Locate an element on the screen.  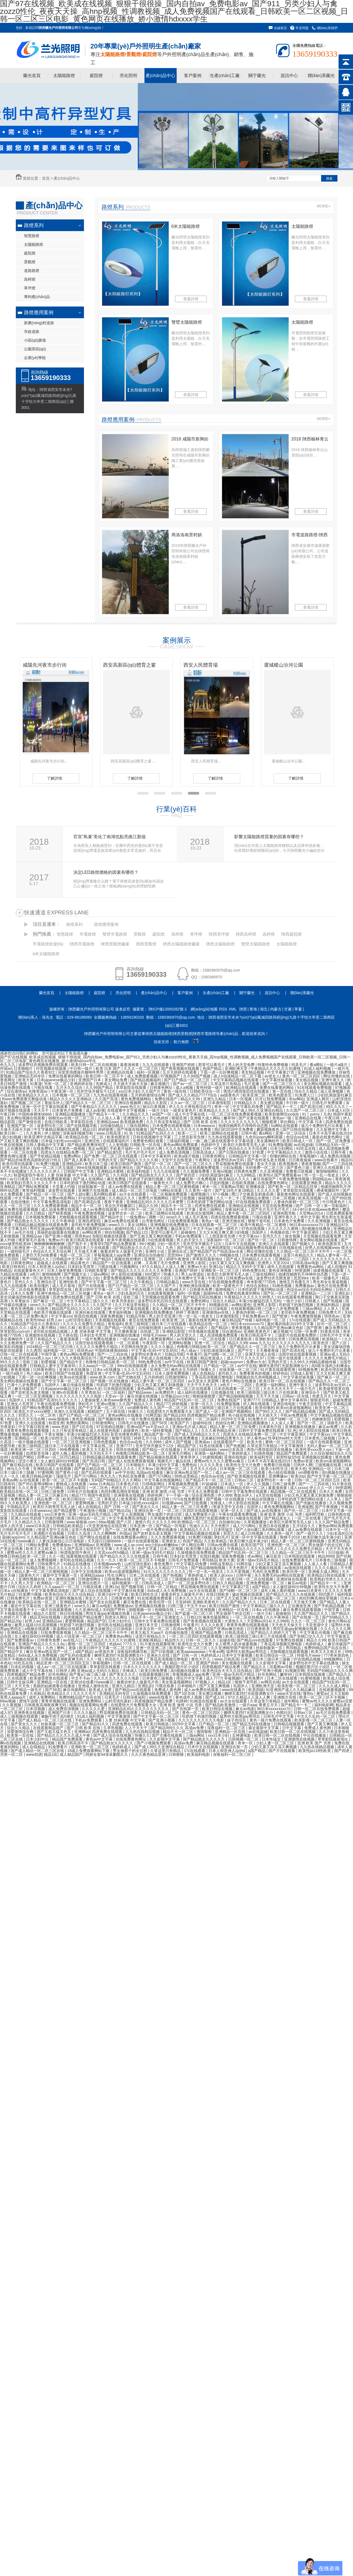
国产传媒在线播放 is located at coordinates (132, 1129).